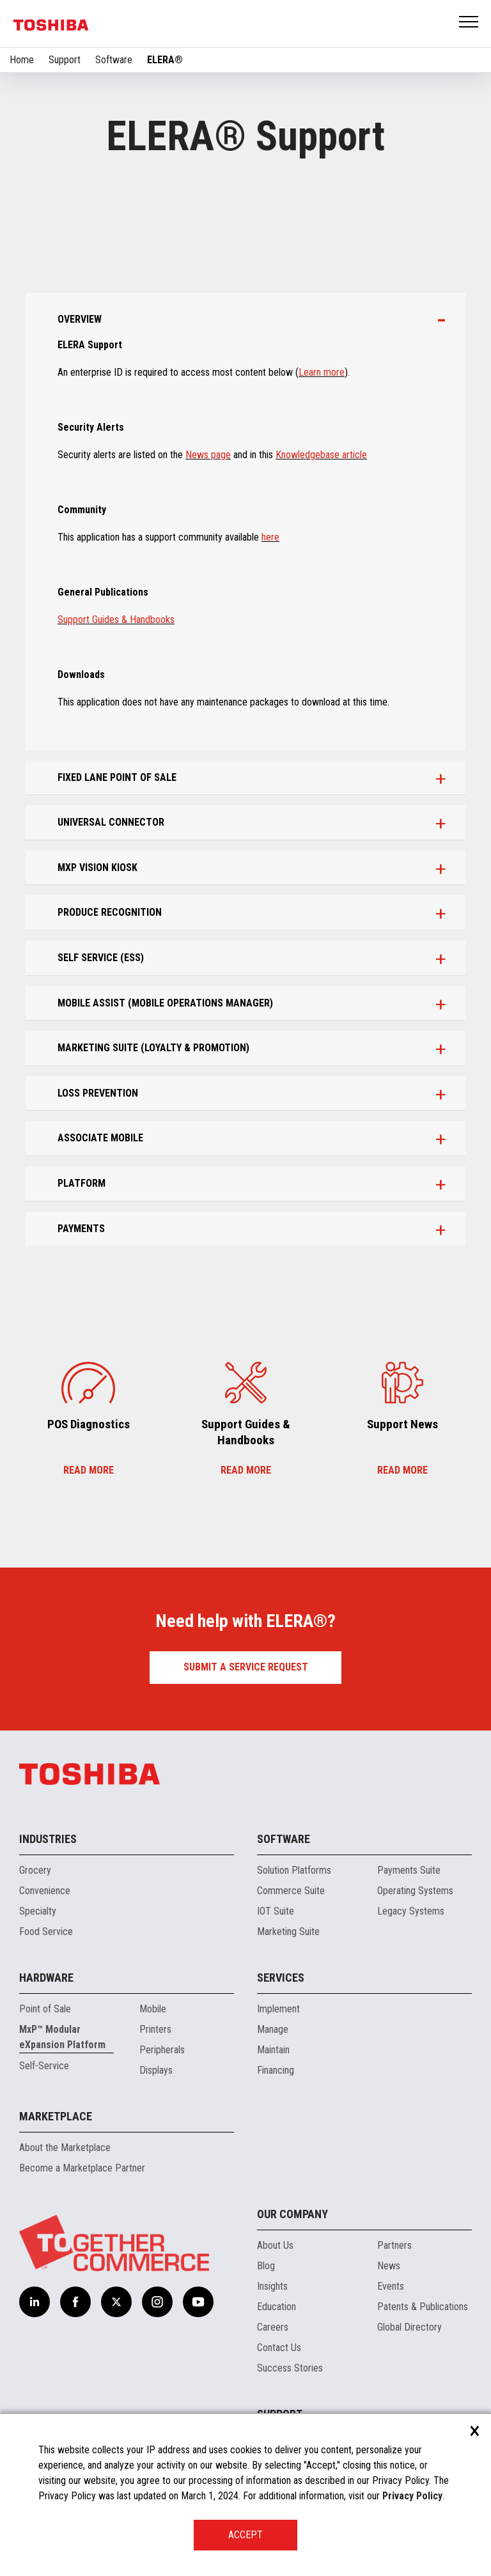  What do you see at coordinates (152, 2009) in the screenshot?
I see `Mobile` at bounding box center [152, 2009].